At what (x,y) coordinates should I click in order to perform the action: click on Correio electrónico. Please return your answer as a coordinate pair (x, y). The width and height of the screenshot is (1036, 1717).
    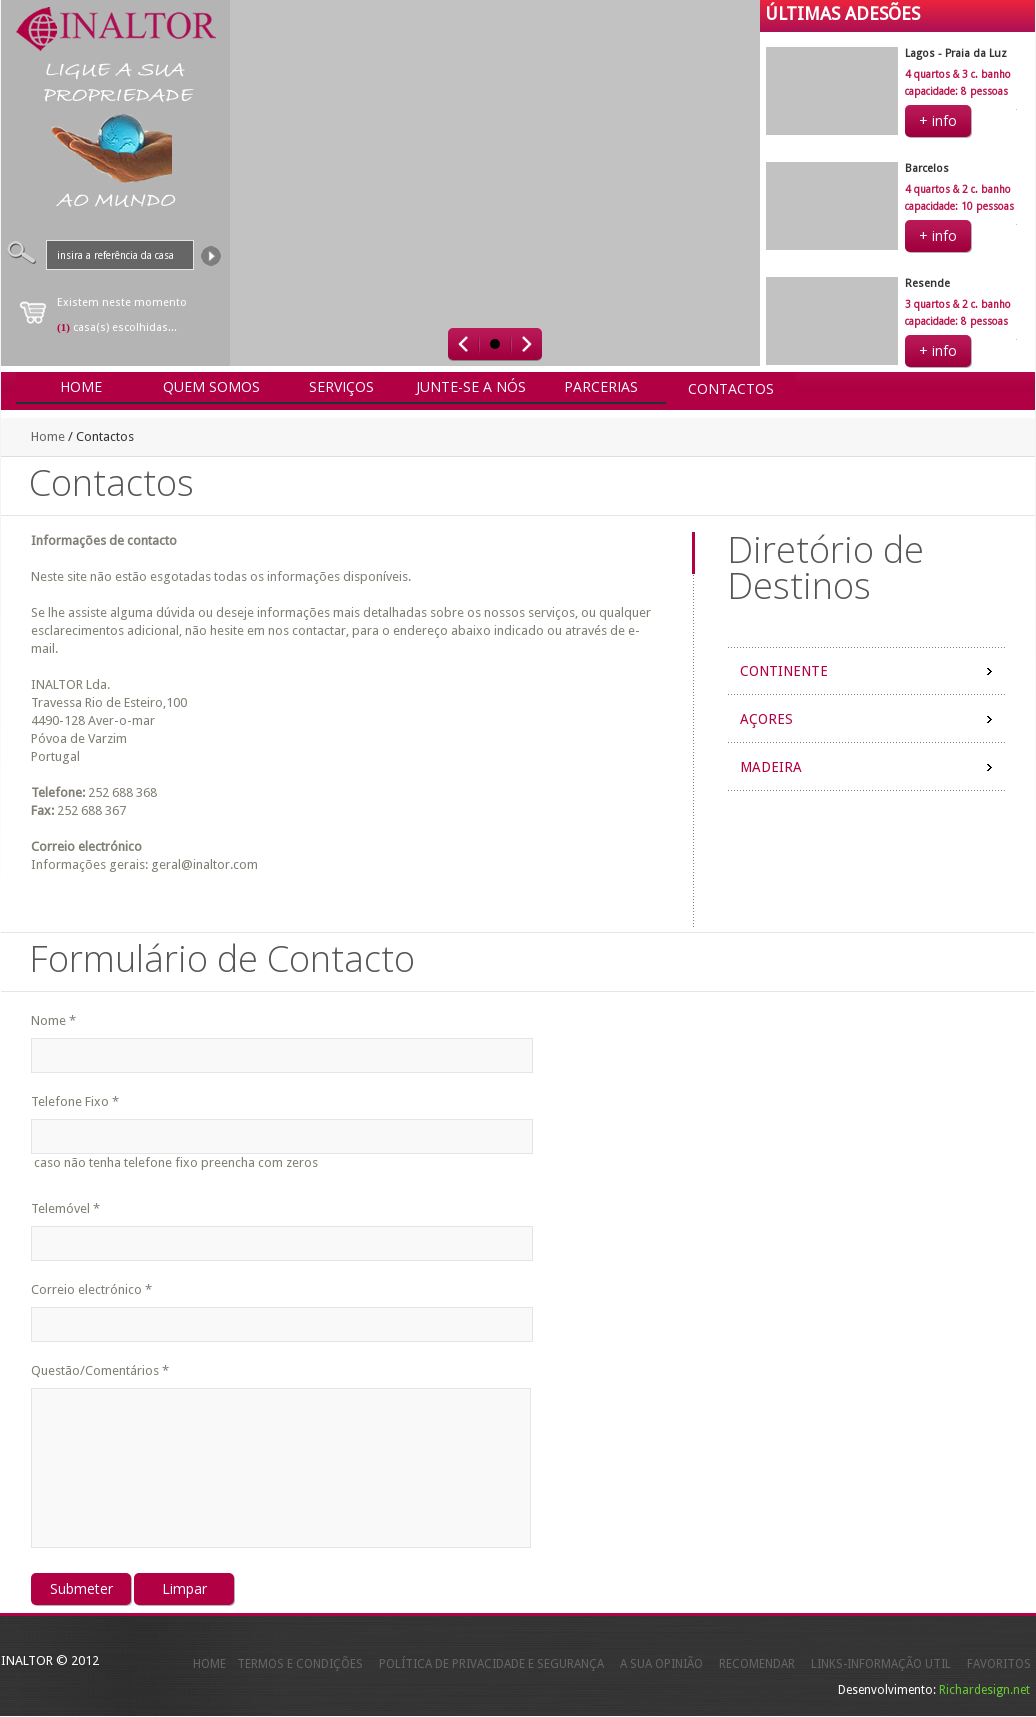
    Looking at the image, I should click on (91, 1289).